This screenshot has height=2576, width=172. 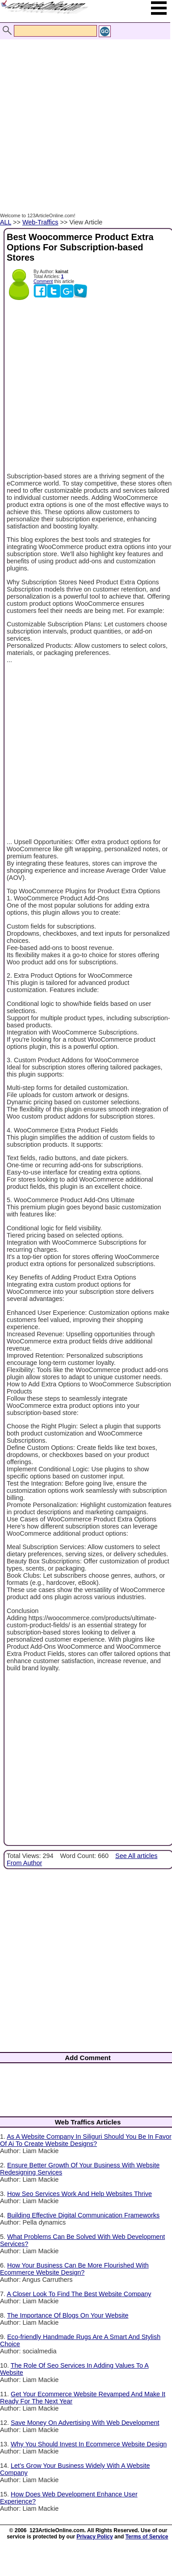 I want to click on A Closer Look To Find The Best Website Company, so click(x=79, y=2293).